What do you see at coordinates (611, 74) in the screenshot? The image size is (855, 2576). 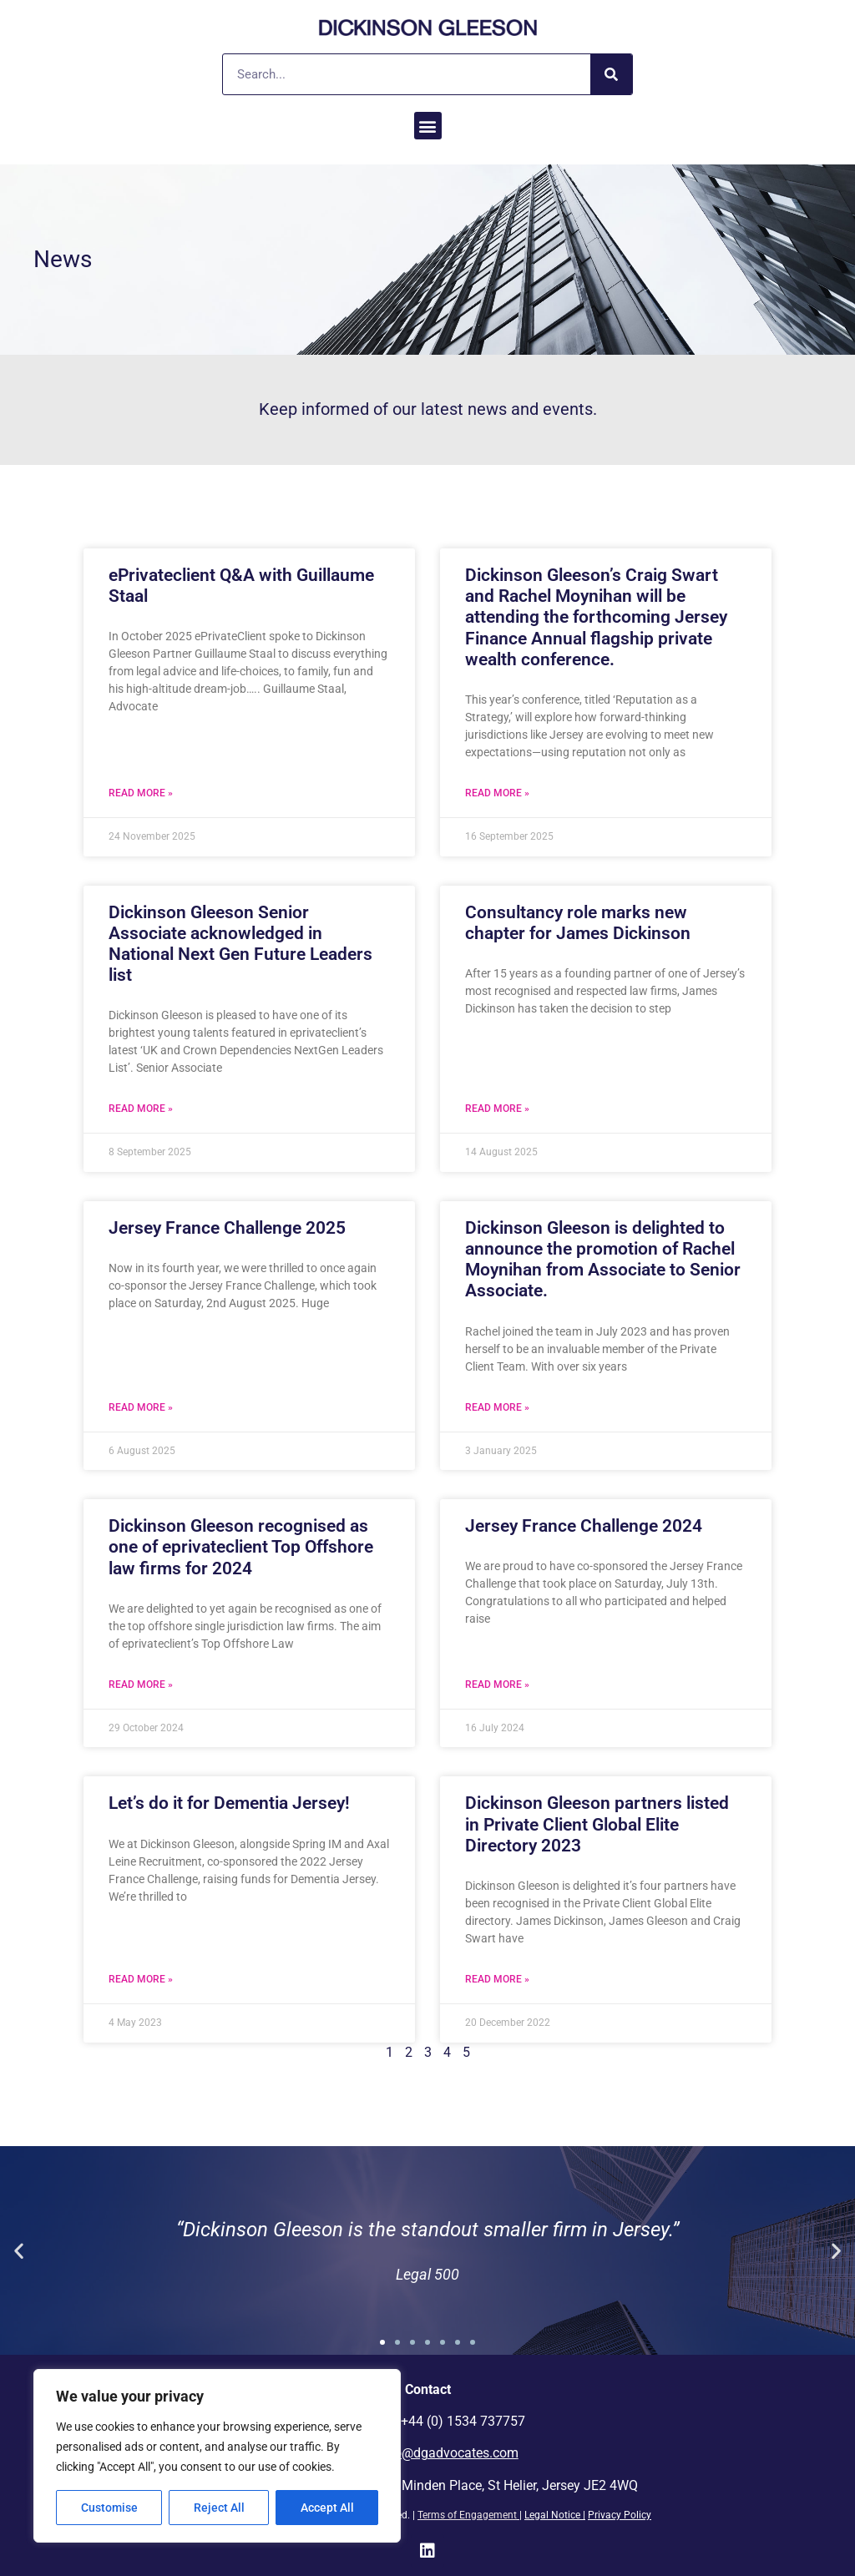 I see `[Search]` at bounding box center [611, 74].